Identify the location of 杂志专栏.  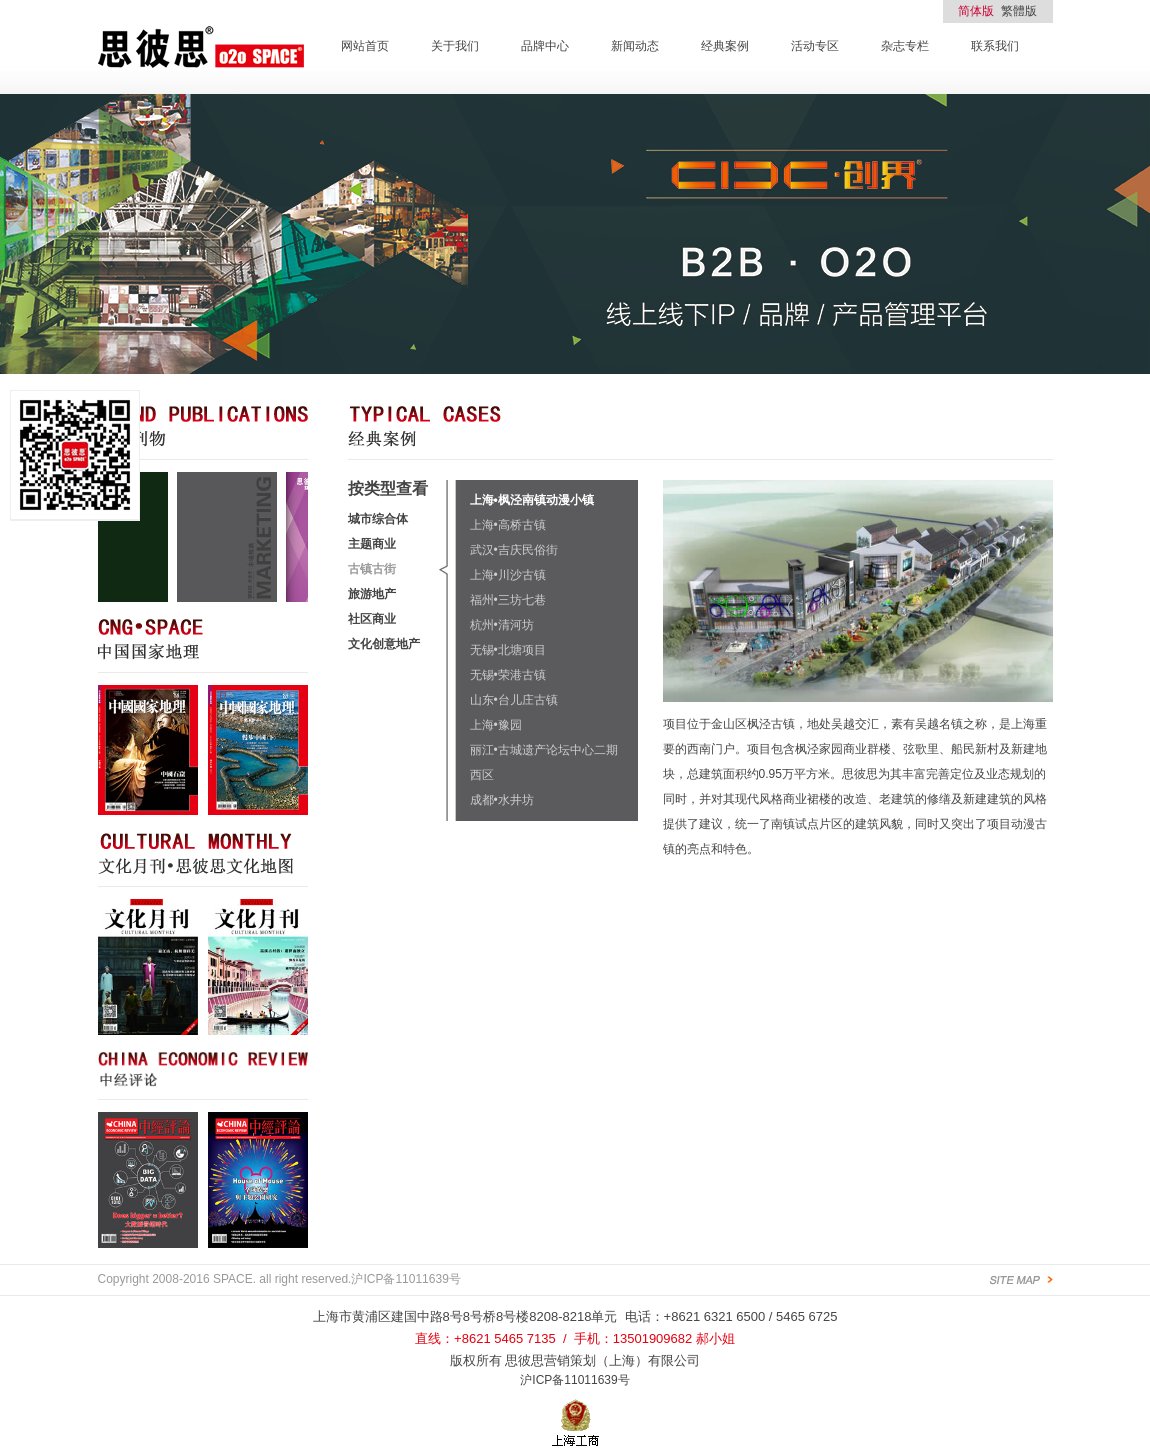
(905, 46).